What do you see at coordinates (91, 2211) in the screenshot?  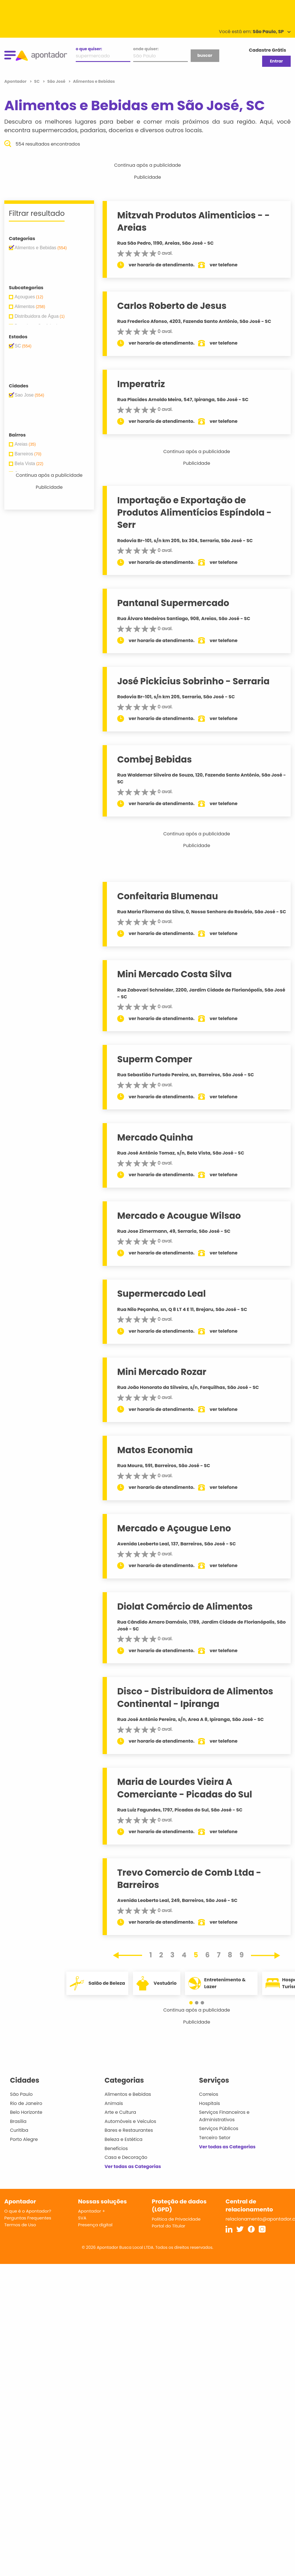 I see `Apontador +` at bounding box center [91, 2211].